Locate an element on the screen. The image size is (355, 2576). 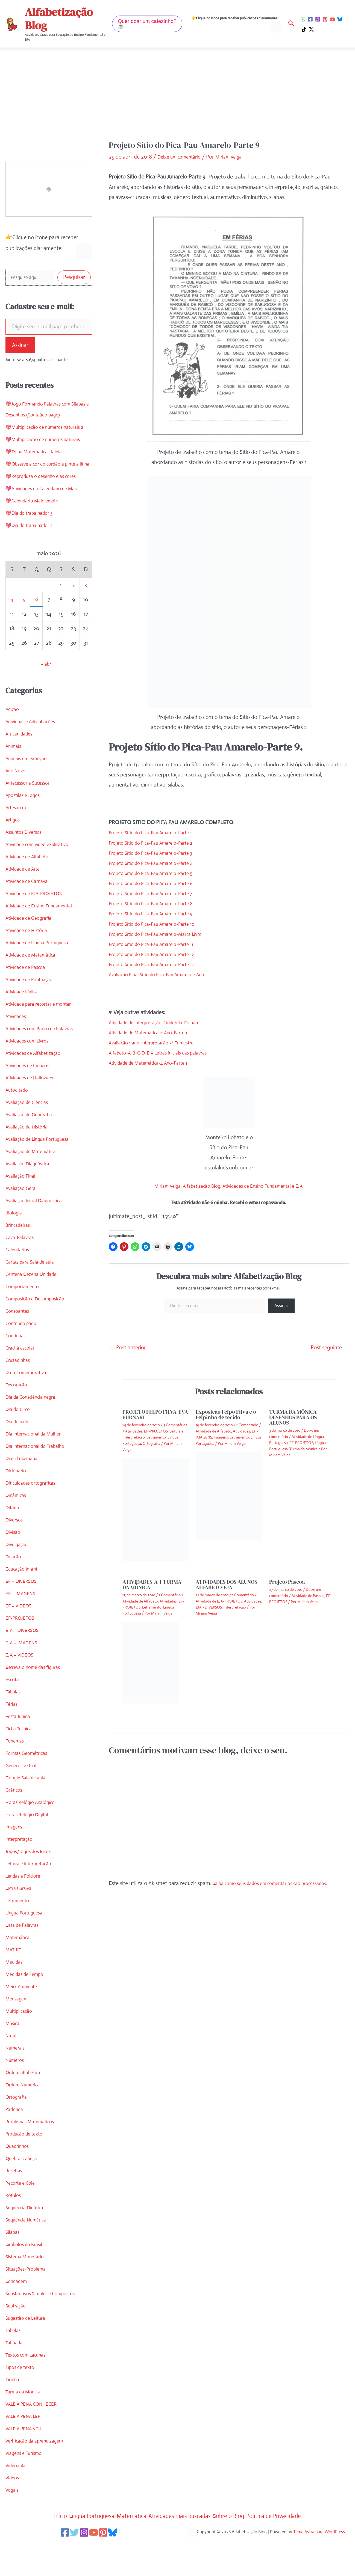
Atividade Lúdica is located at coordinates (24, 1026).